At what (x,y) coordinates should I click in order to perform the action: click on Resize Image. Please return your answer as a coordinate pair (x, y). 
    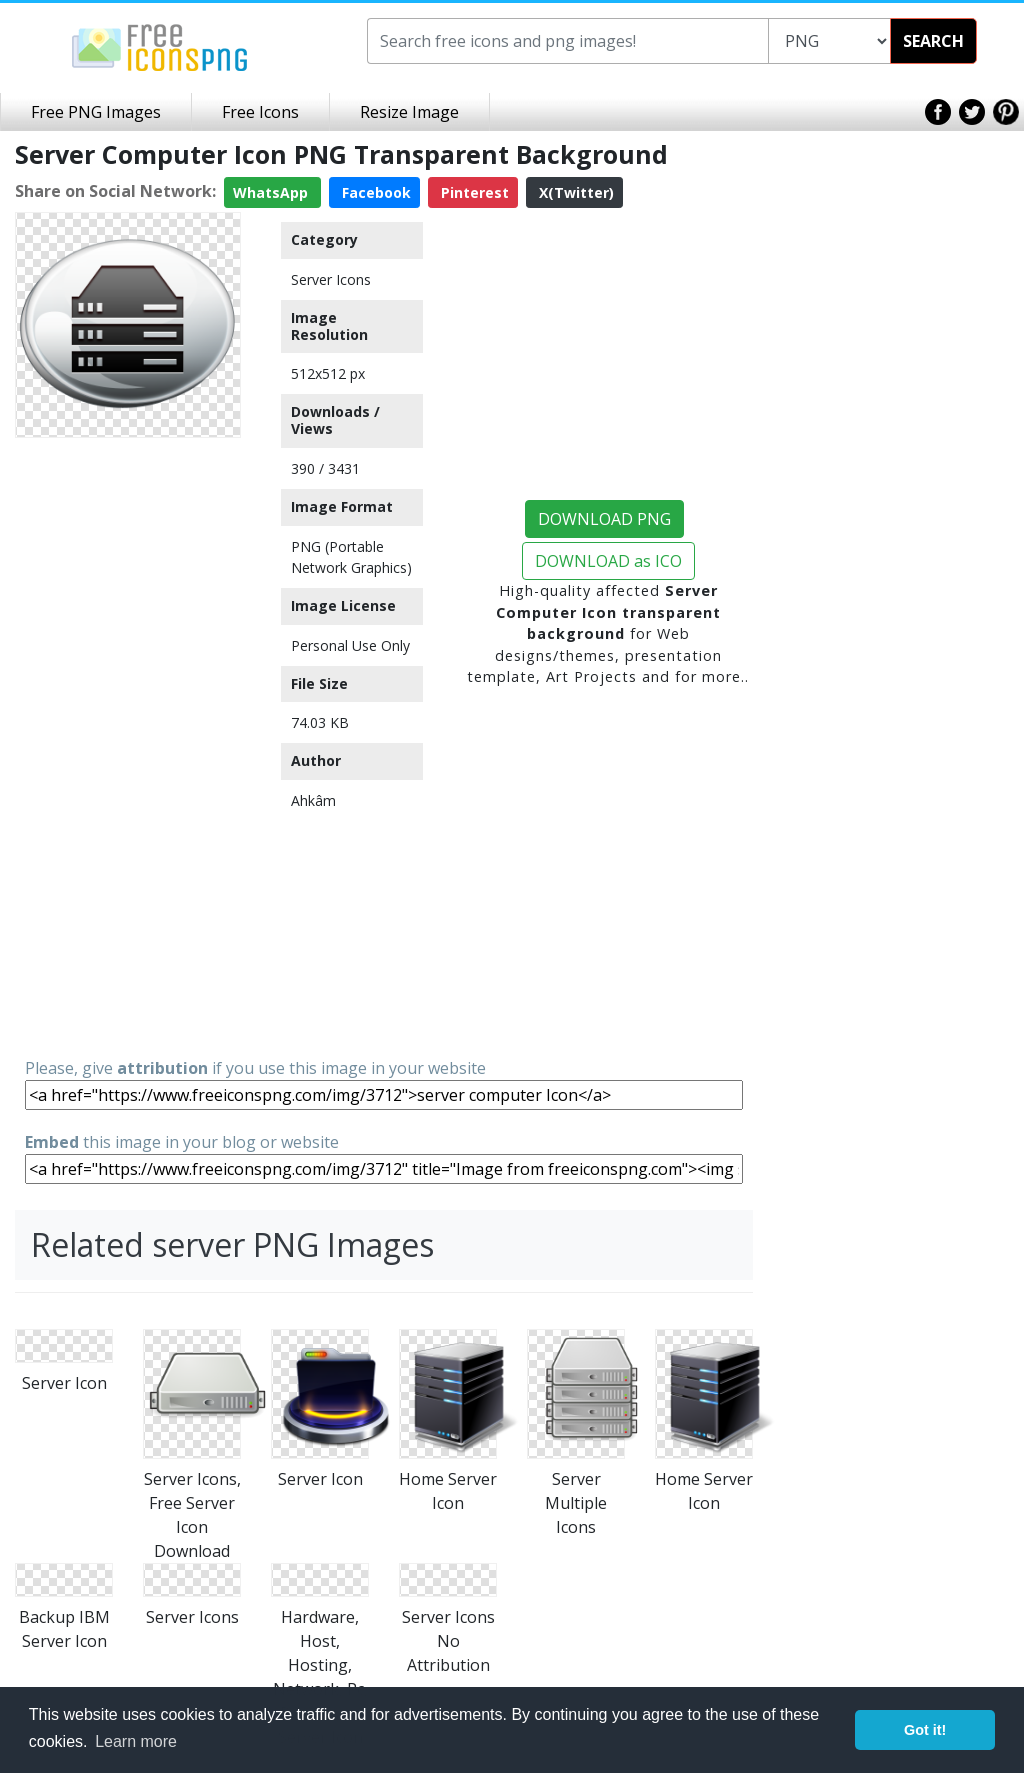
    Looking at the image, I should click on (409, 112).